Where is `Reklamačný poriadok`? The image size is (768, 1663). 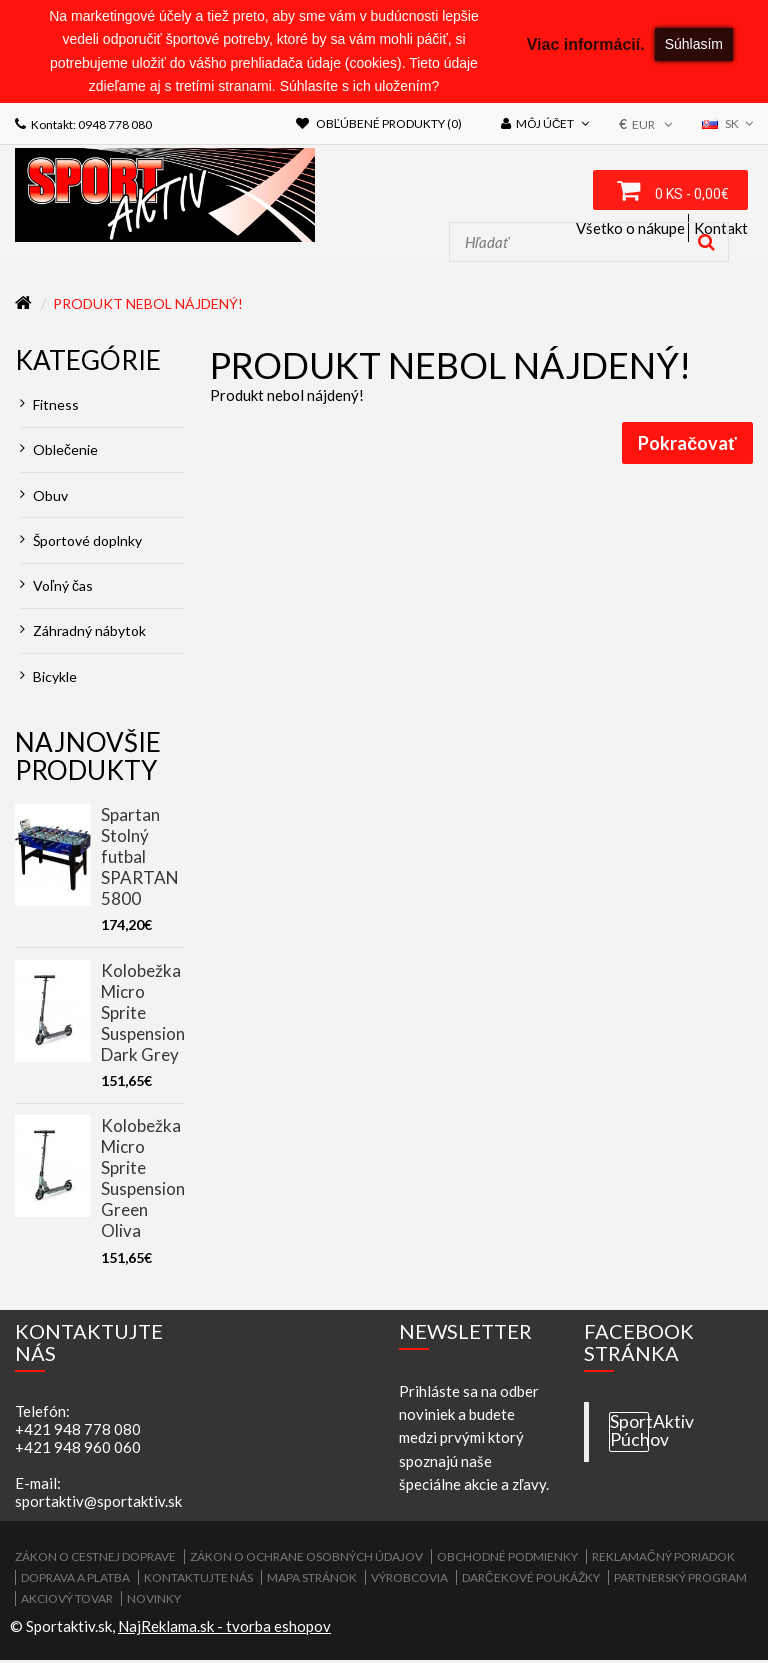
Reklamačný poriadok is located at coordinates (663, 1559).